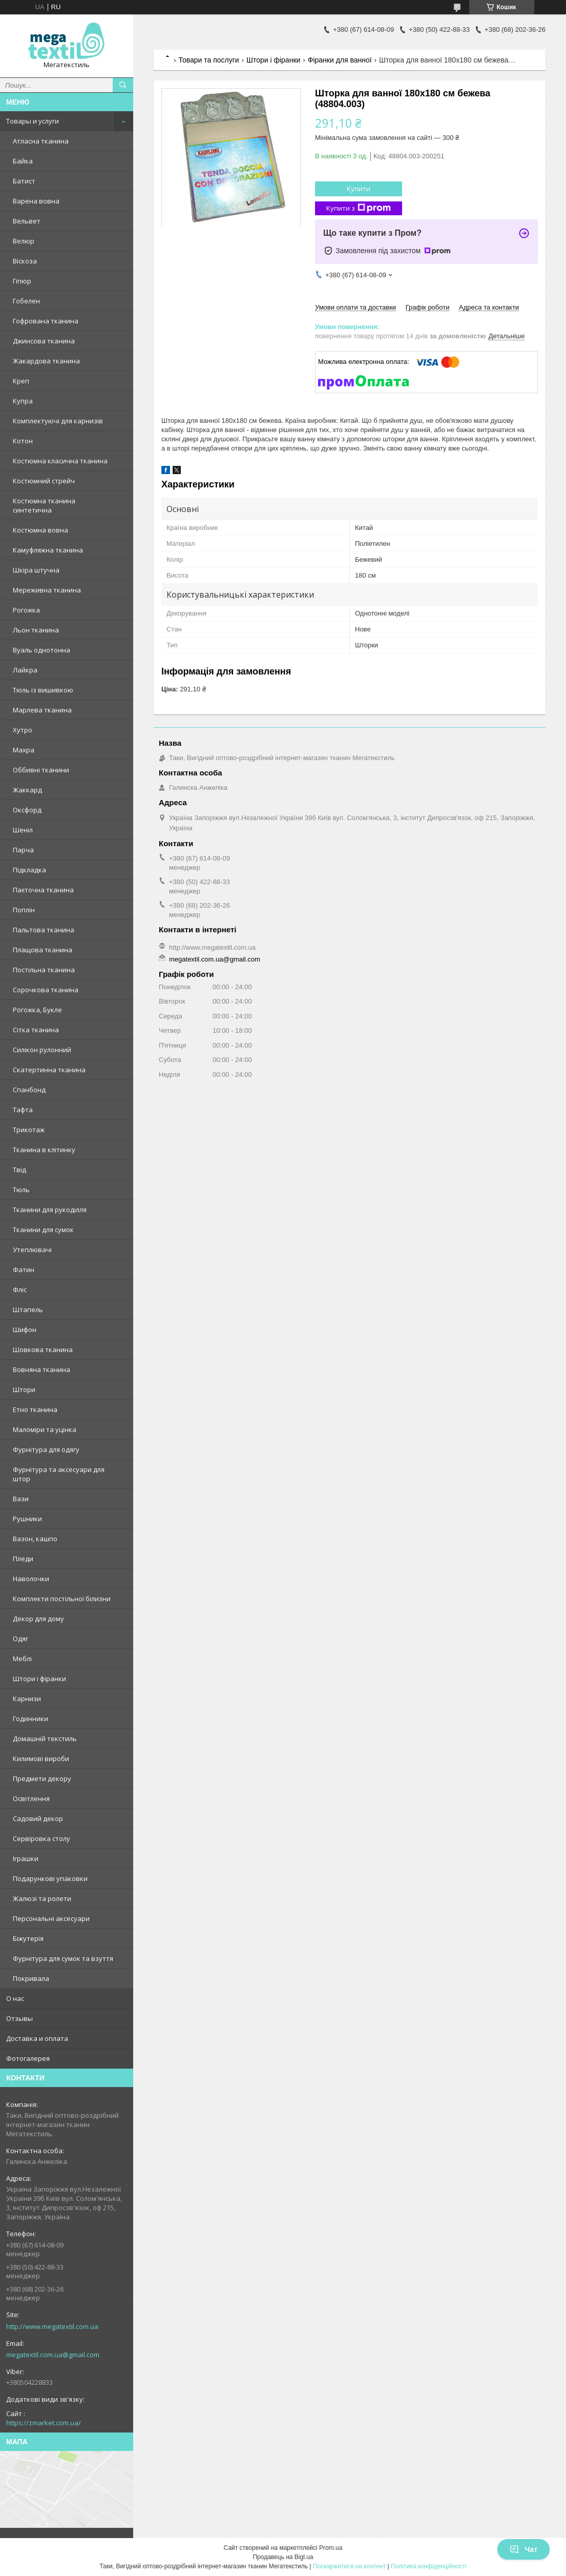 The width and height of the screenshot is (566, 2576). What do you see at coordinates (21, 1498) in the screenshot?
I see `Вази` at bounding box center [21, 1498].